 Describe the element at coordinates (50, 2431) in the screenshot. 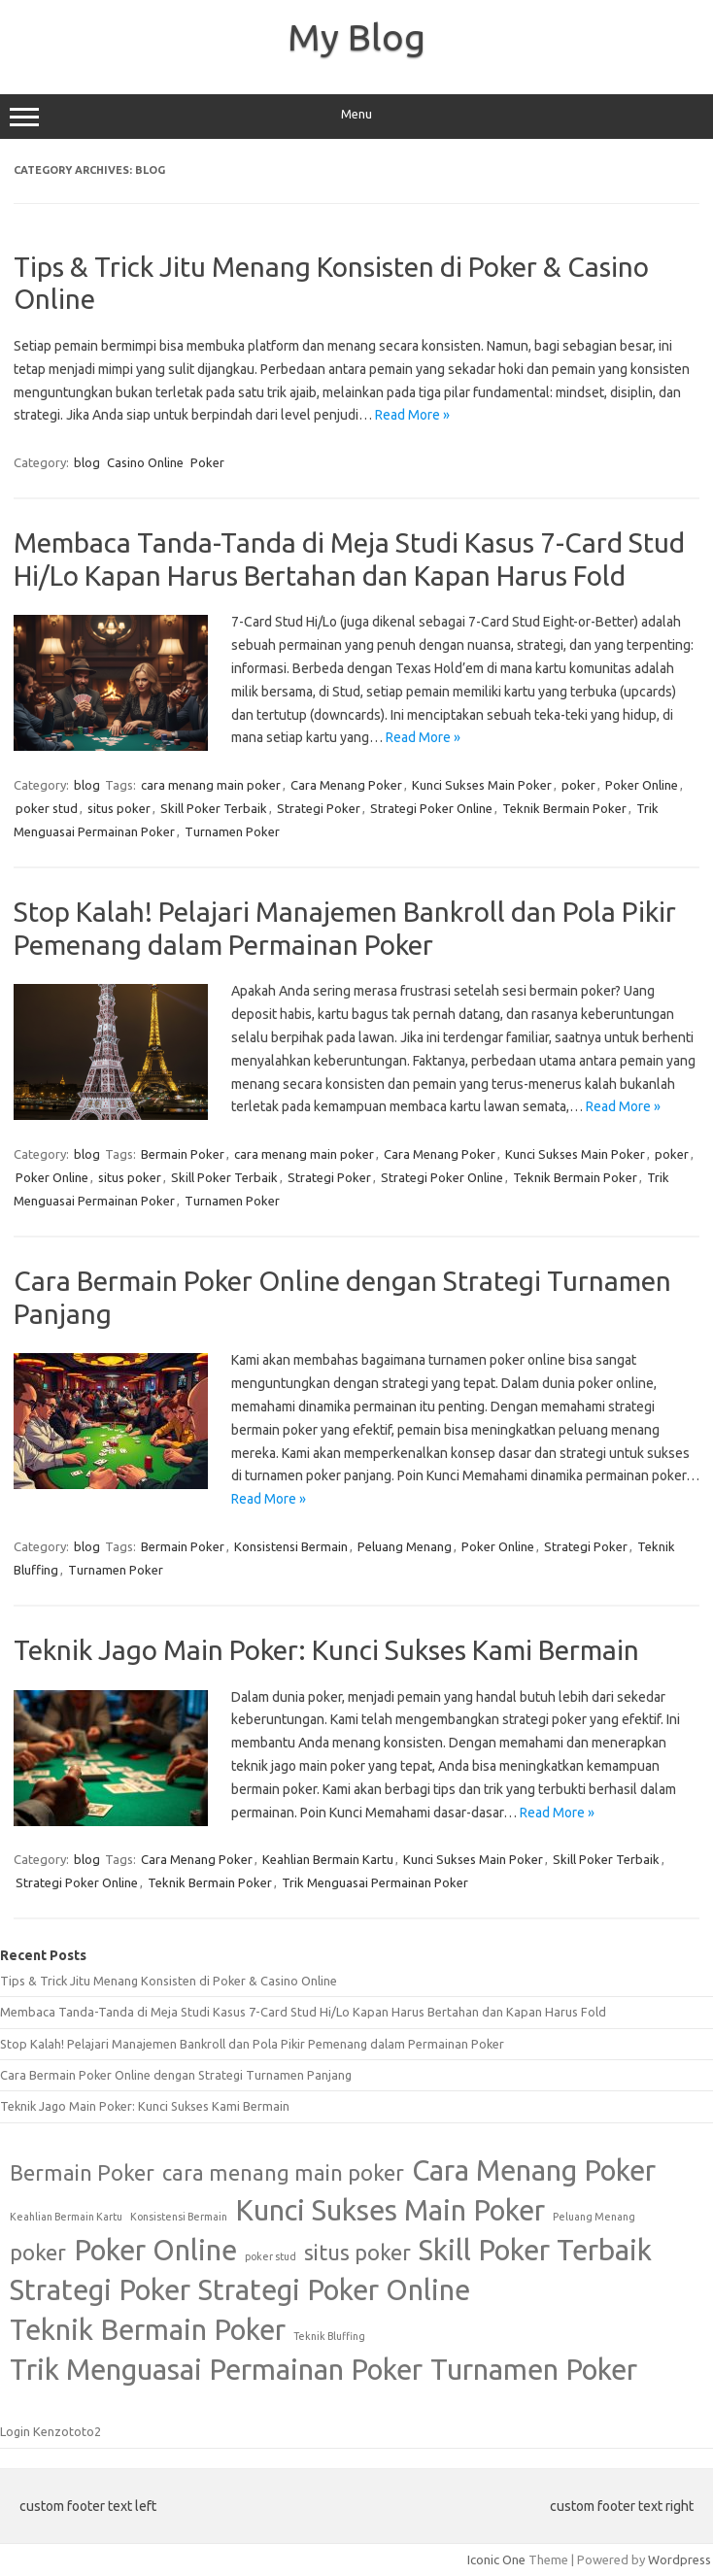

I see `Login Kenzototo2` at that location.